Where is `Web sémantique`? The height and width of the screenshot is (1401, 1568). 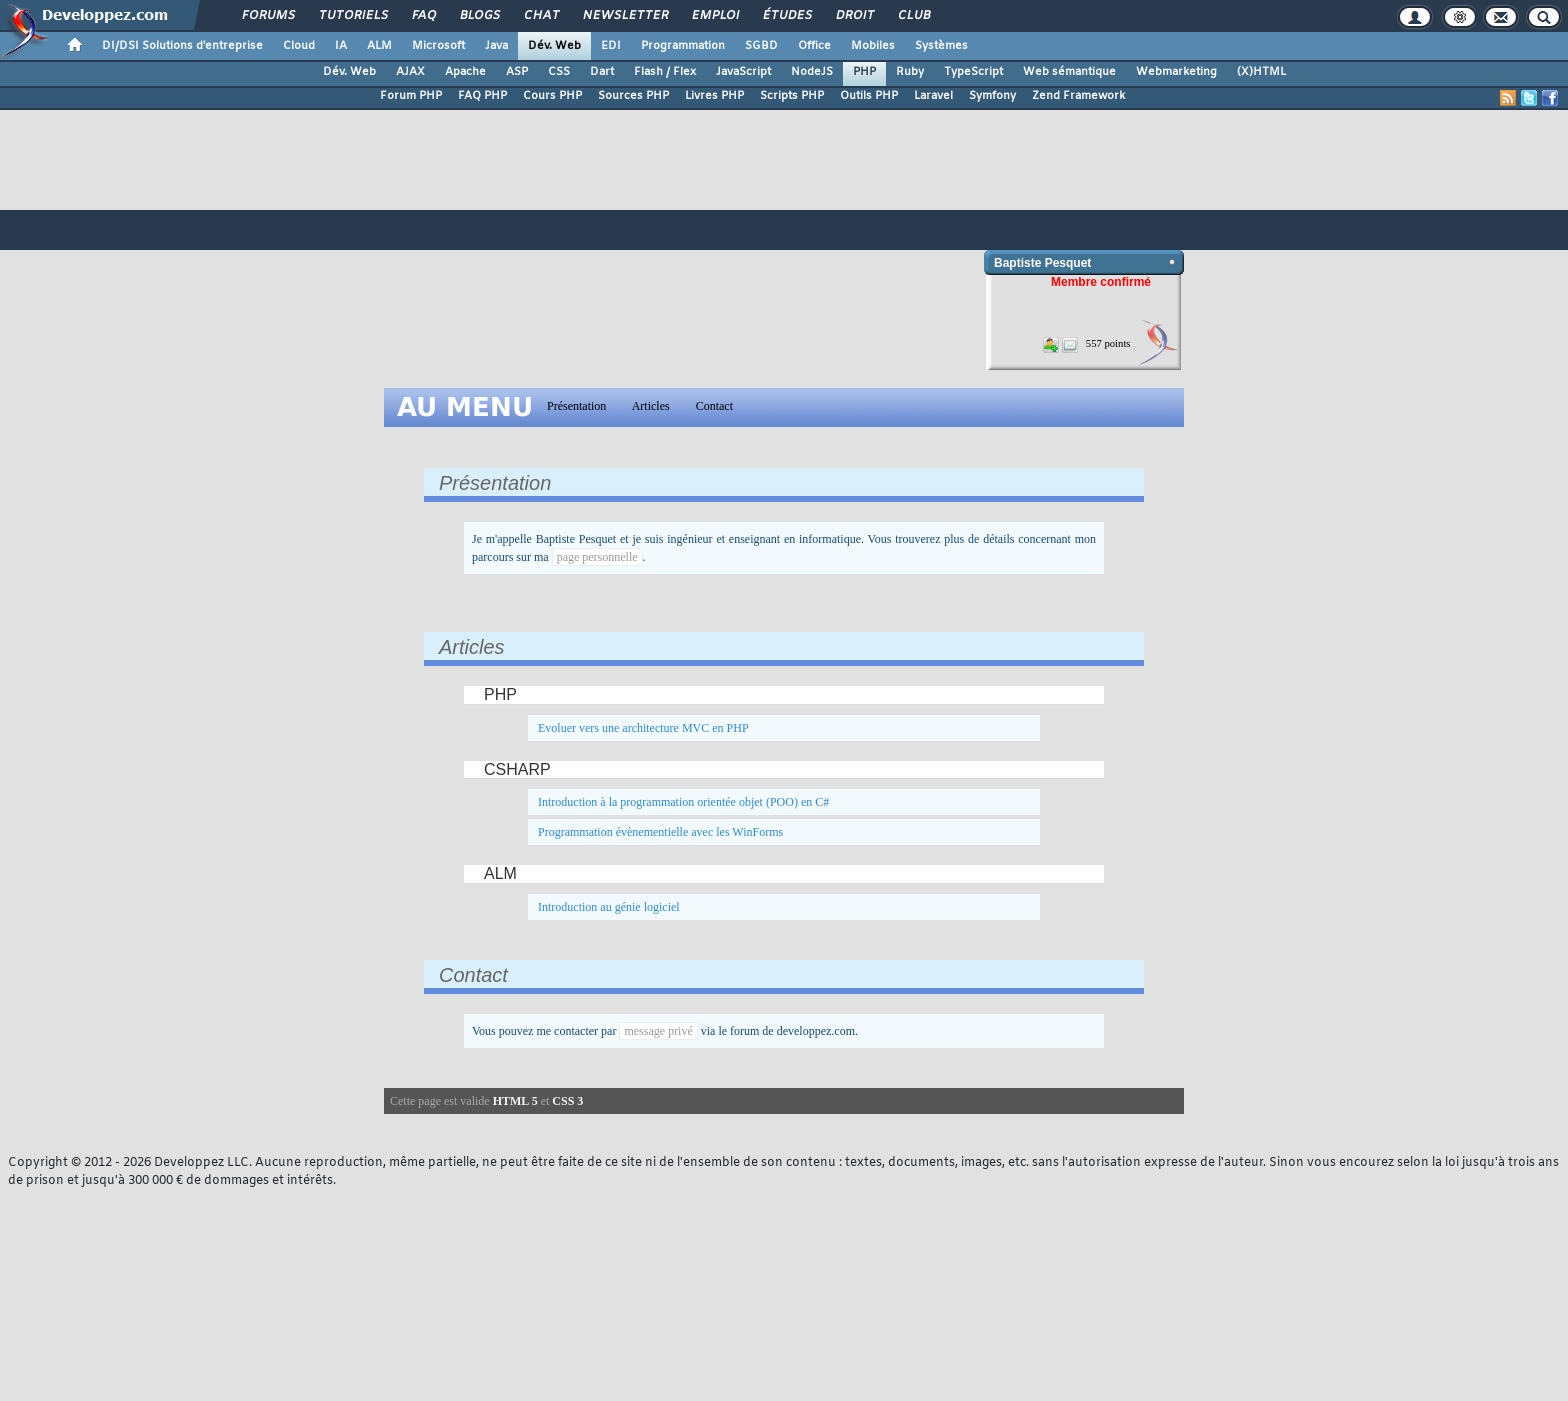
Web sémantique is located at coordinates (1069, 72).